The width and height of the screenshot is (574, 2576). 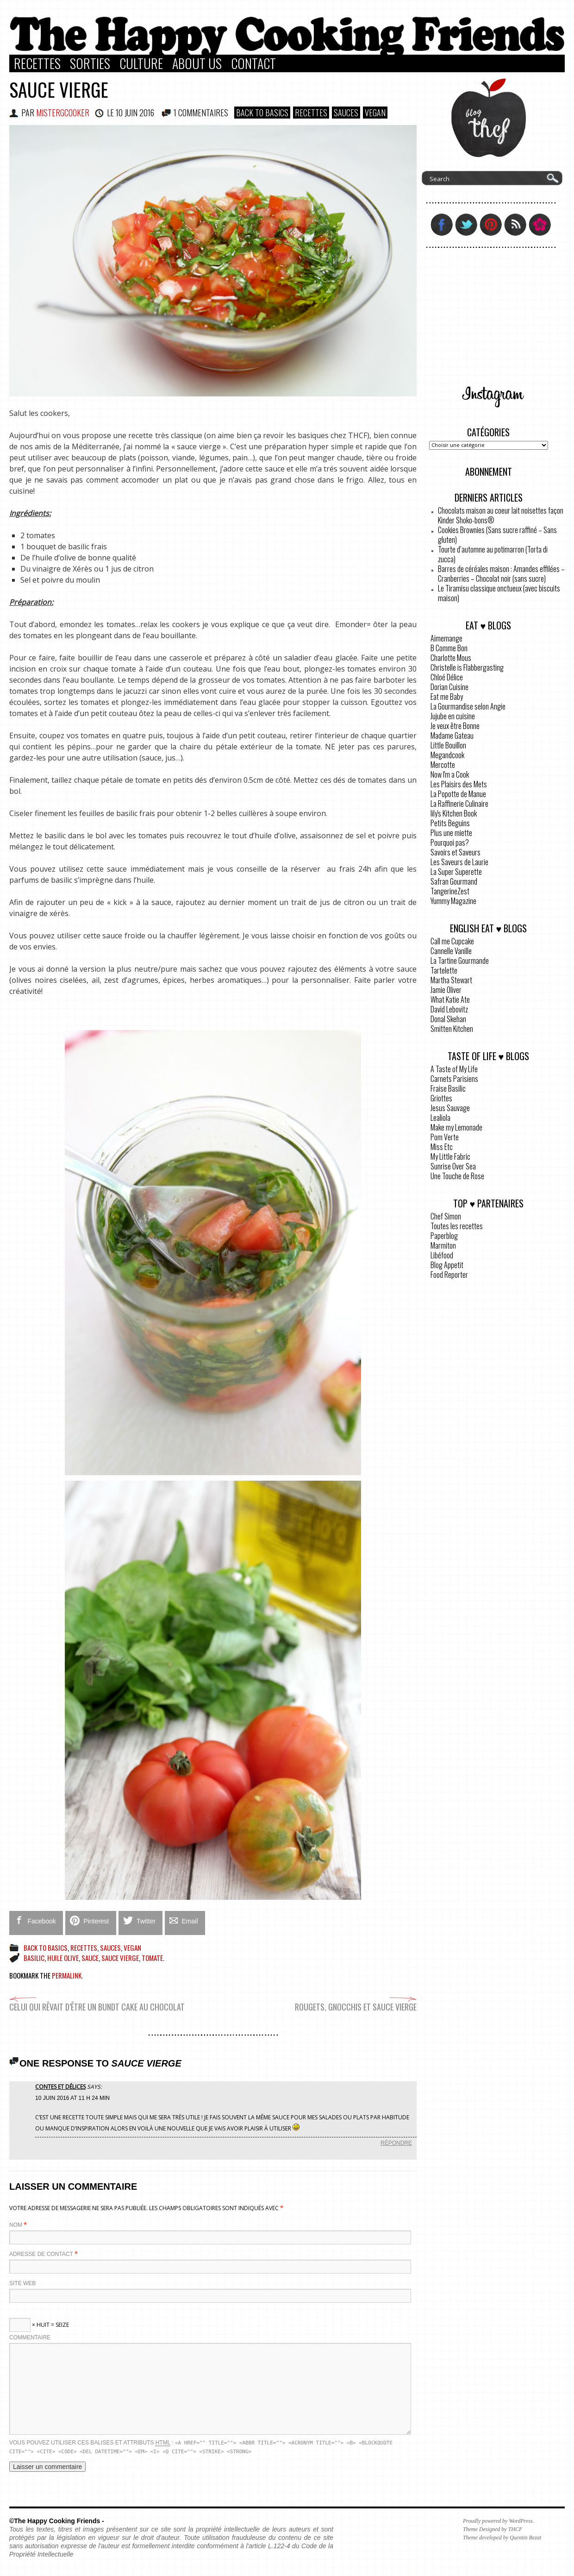 I want to click on 10 juin 2016, so click(x=135, y=113).